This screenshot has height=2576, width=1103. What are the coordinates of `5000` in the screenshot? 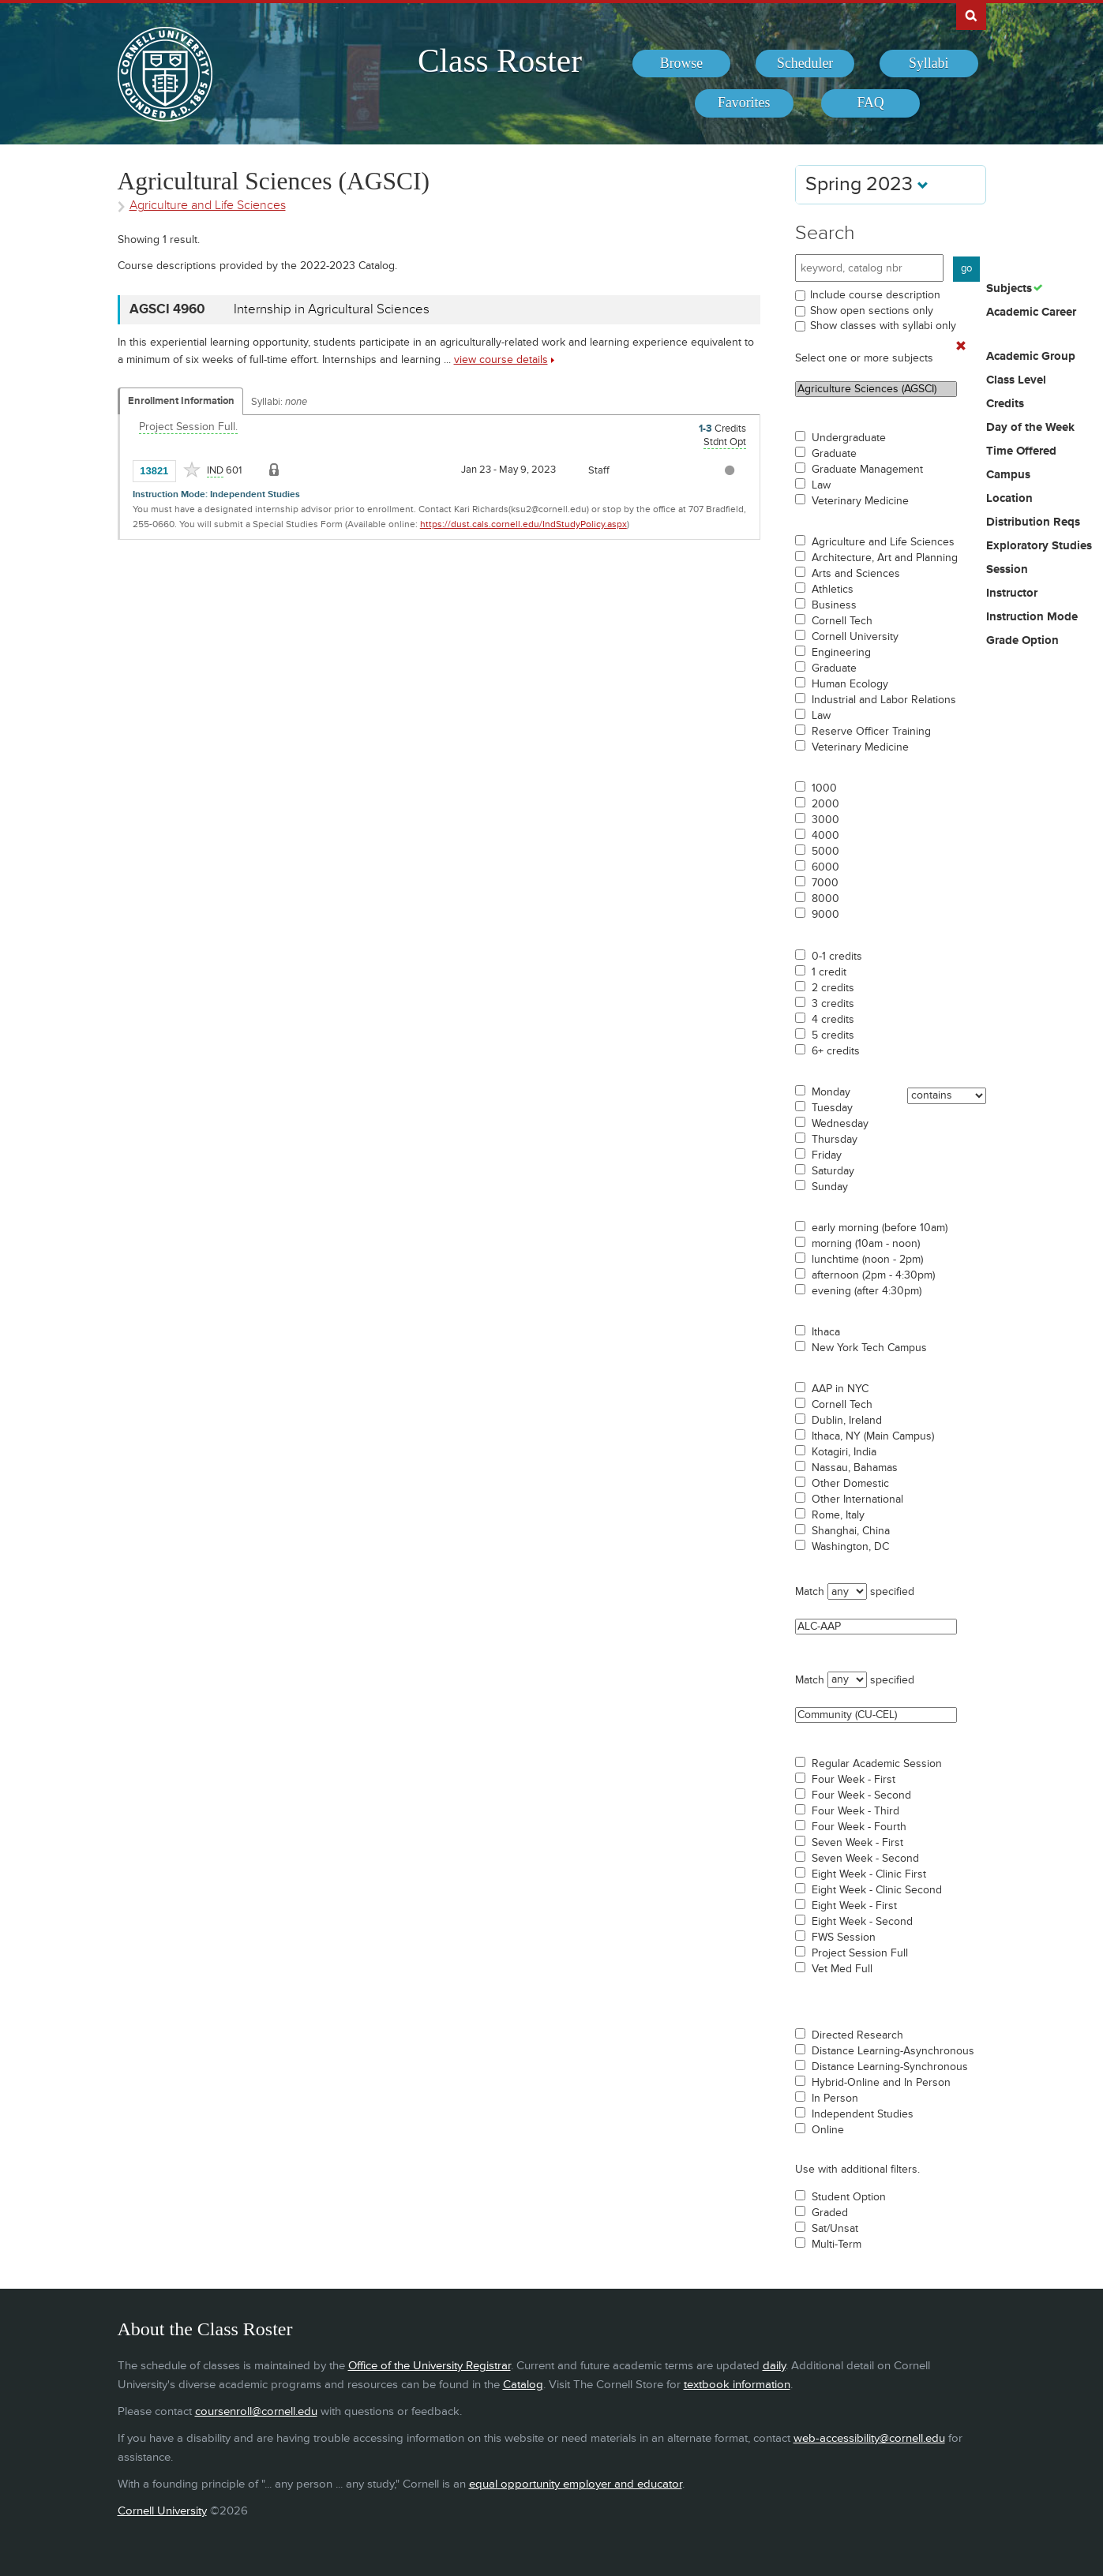 It's located at (825, 851).